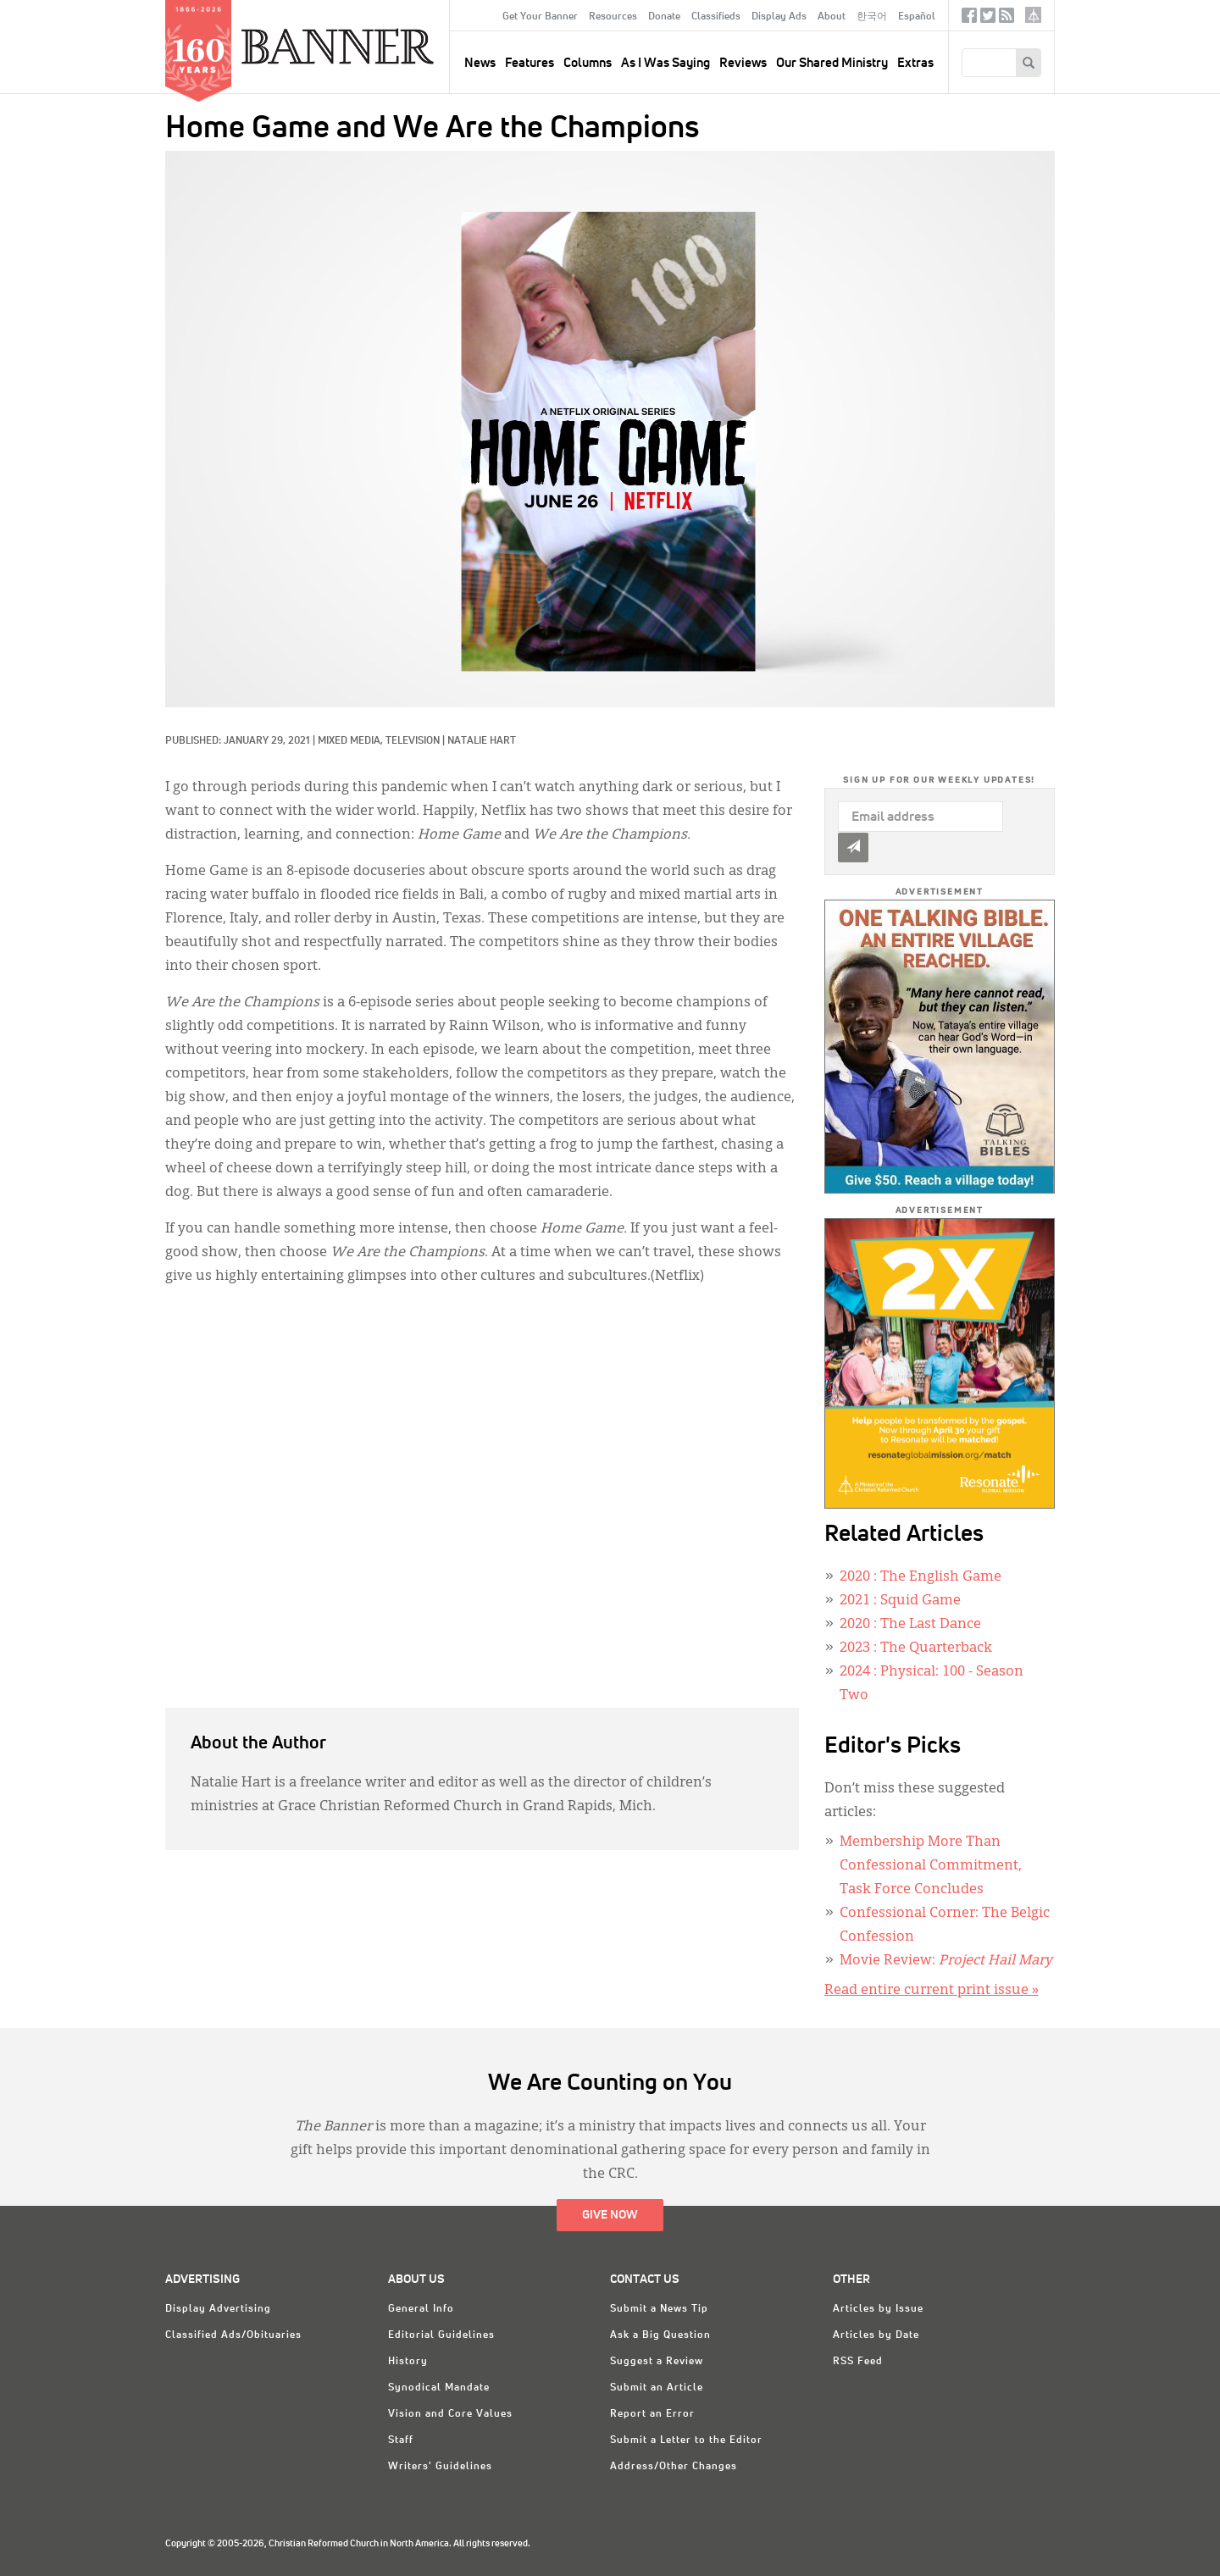 This screenshot has width=1220, height=2576. What do you see at coordinates (1033, 15) in the screenshot?
I see `crcna.org` at bounding box center [1033, 15].